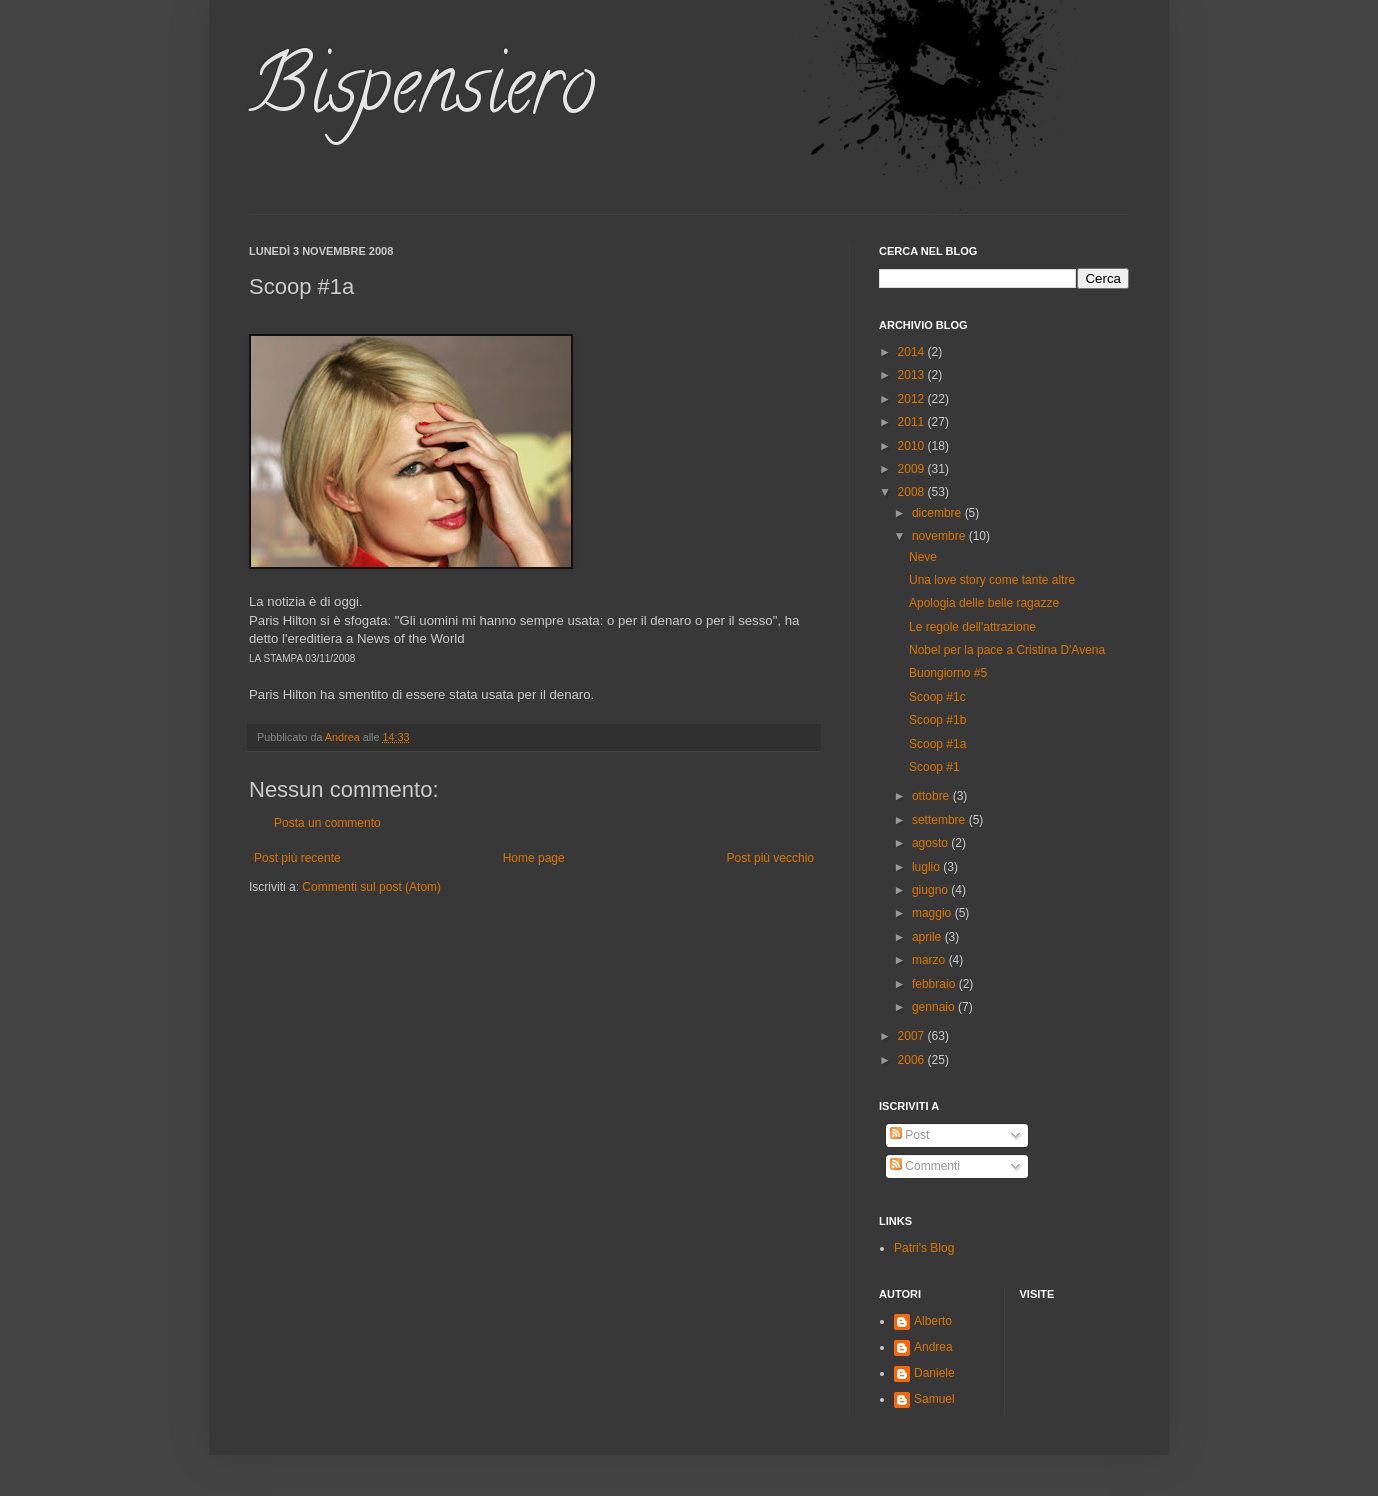 This screenshot has height=1496, width=1378. I want to click on Daniele, so click(934, 1373).